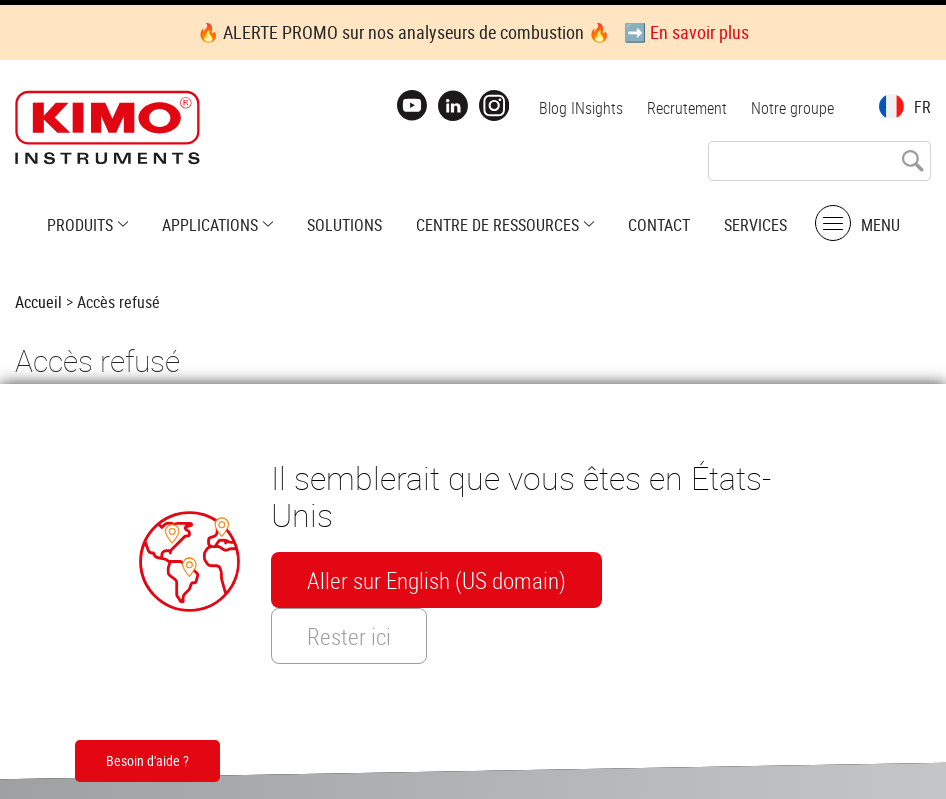 The height and width of the screenshot is (799, 946). What do you see at coordinates (436, 580) in the screenshot?
I see `Aller sur English (US domain)` at bounding box center [436, 580].